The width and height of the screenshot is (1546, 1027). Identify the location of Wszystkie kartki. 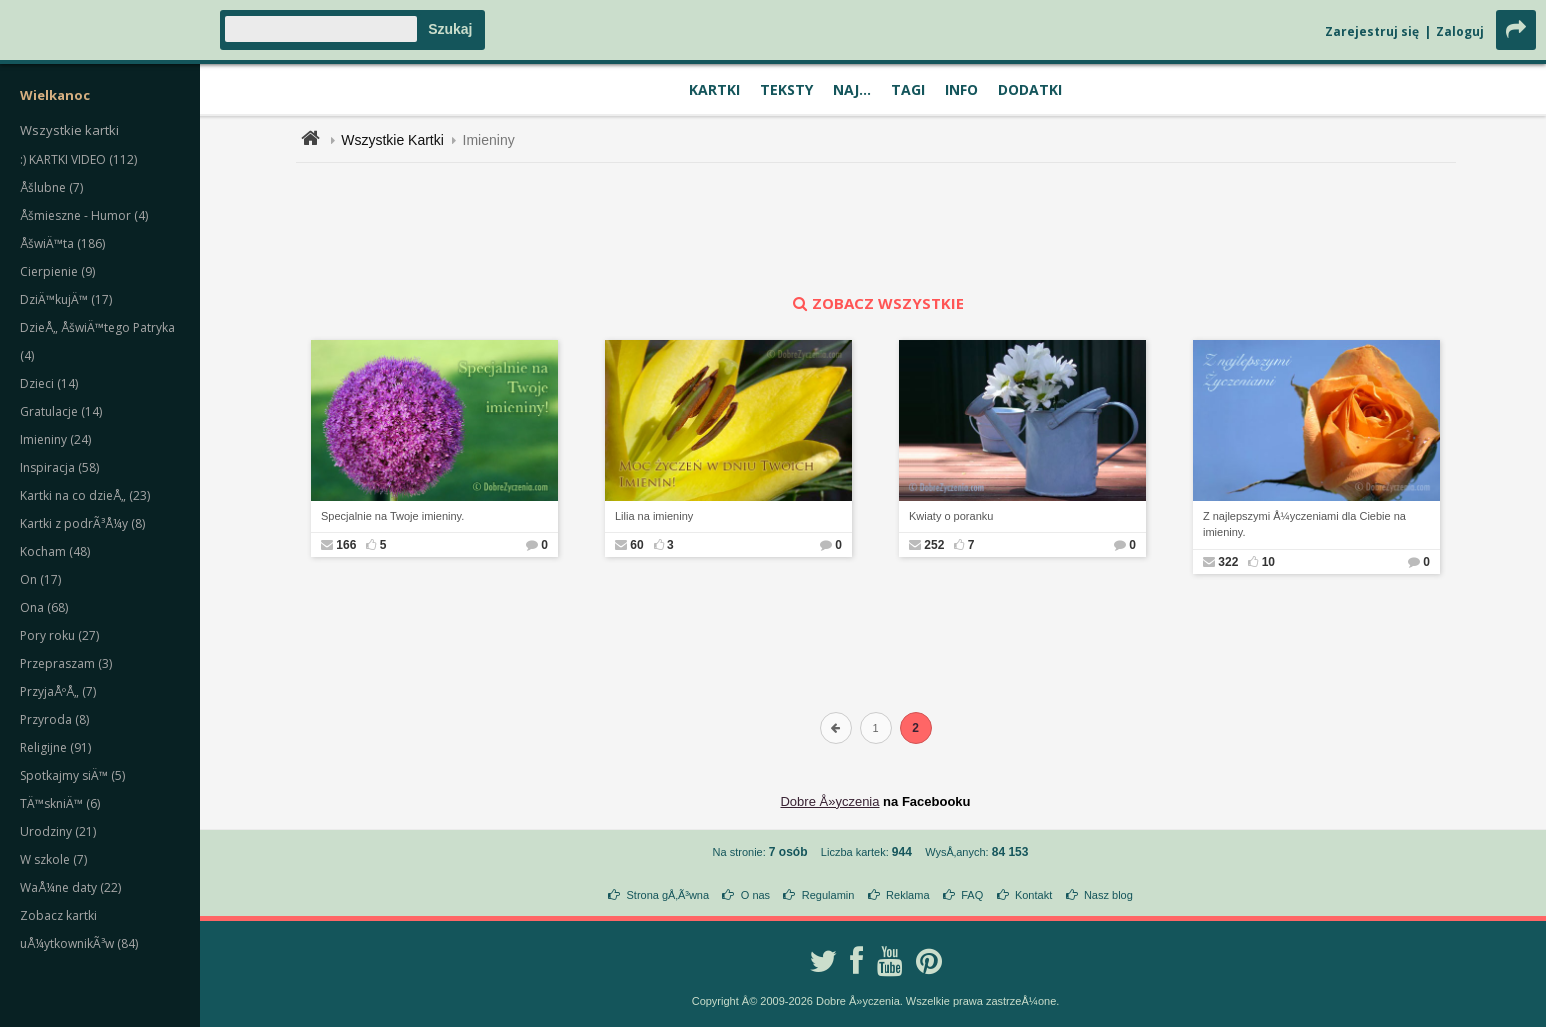
(69, 130).